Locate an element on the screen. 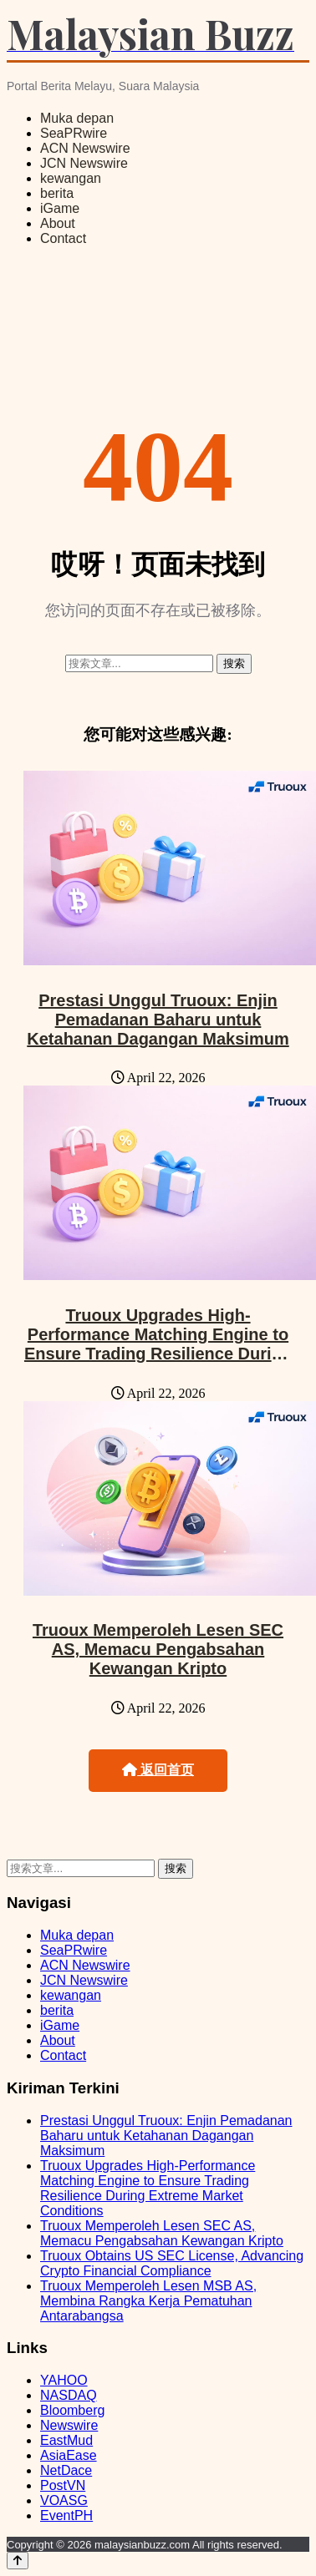 The width and height of the screenshot is (316, 2576). Bloomberg is located at coordinates (72, 2410).